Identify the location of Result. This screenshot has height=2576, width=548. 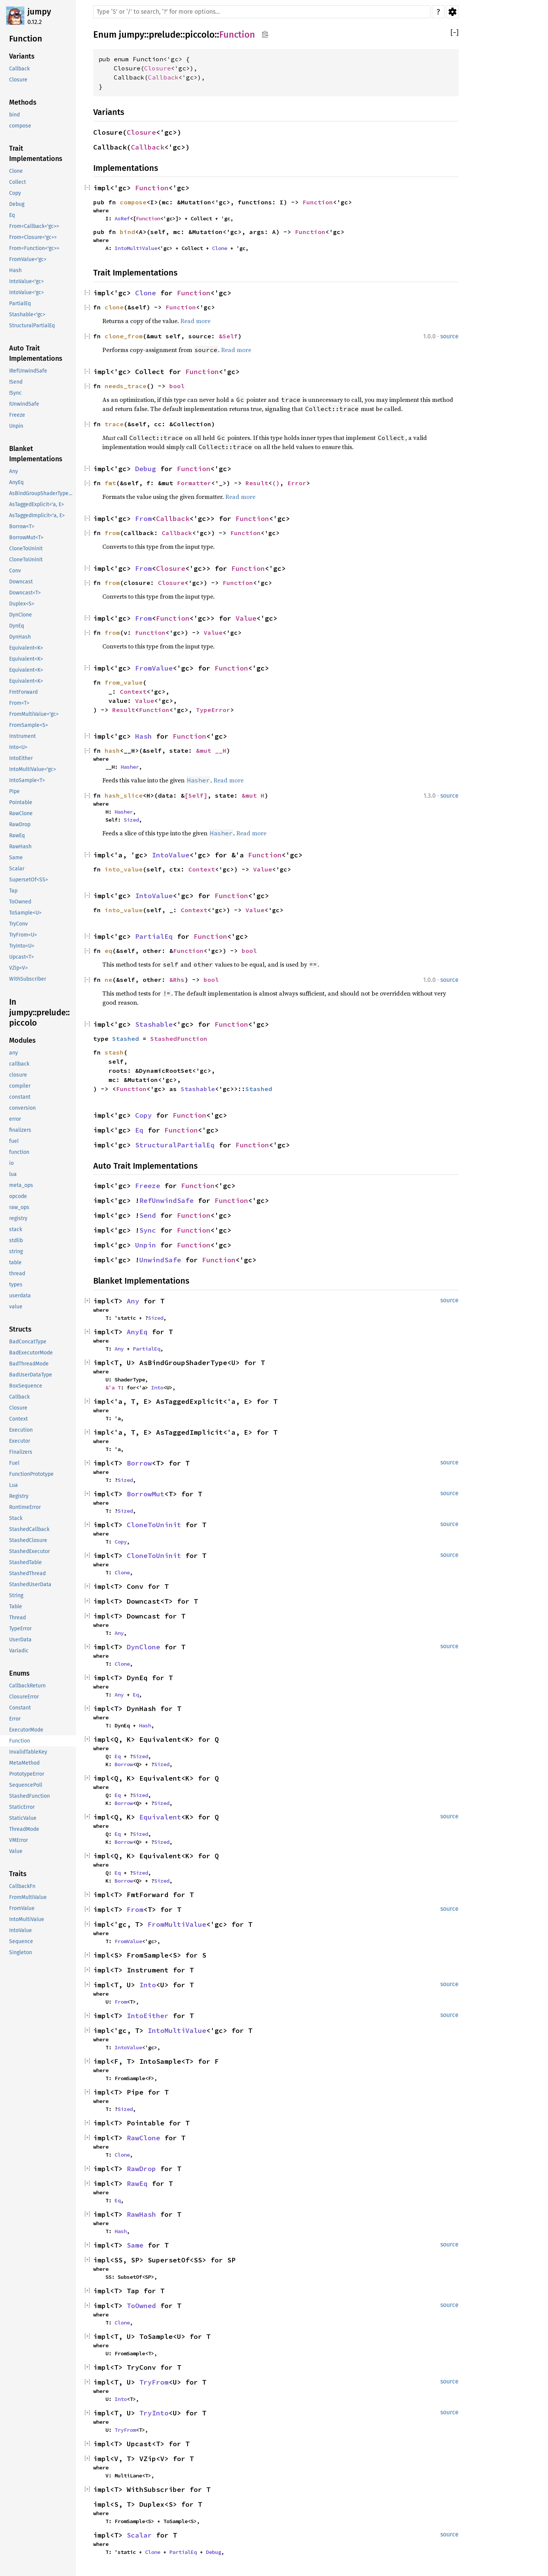
(256, 483).